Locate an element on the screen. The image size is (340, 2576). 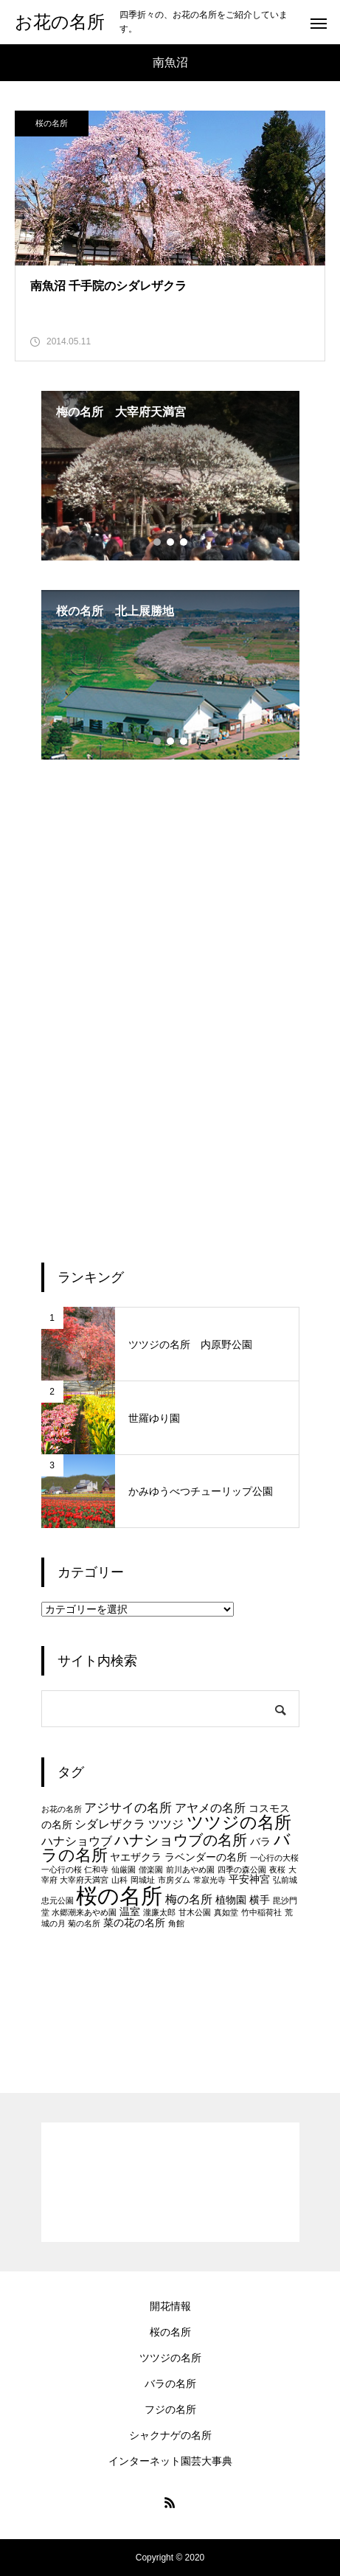
バラ [バラ (2個の項目)] is located at coordinates (260, 1841).